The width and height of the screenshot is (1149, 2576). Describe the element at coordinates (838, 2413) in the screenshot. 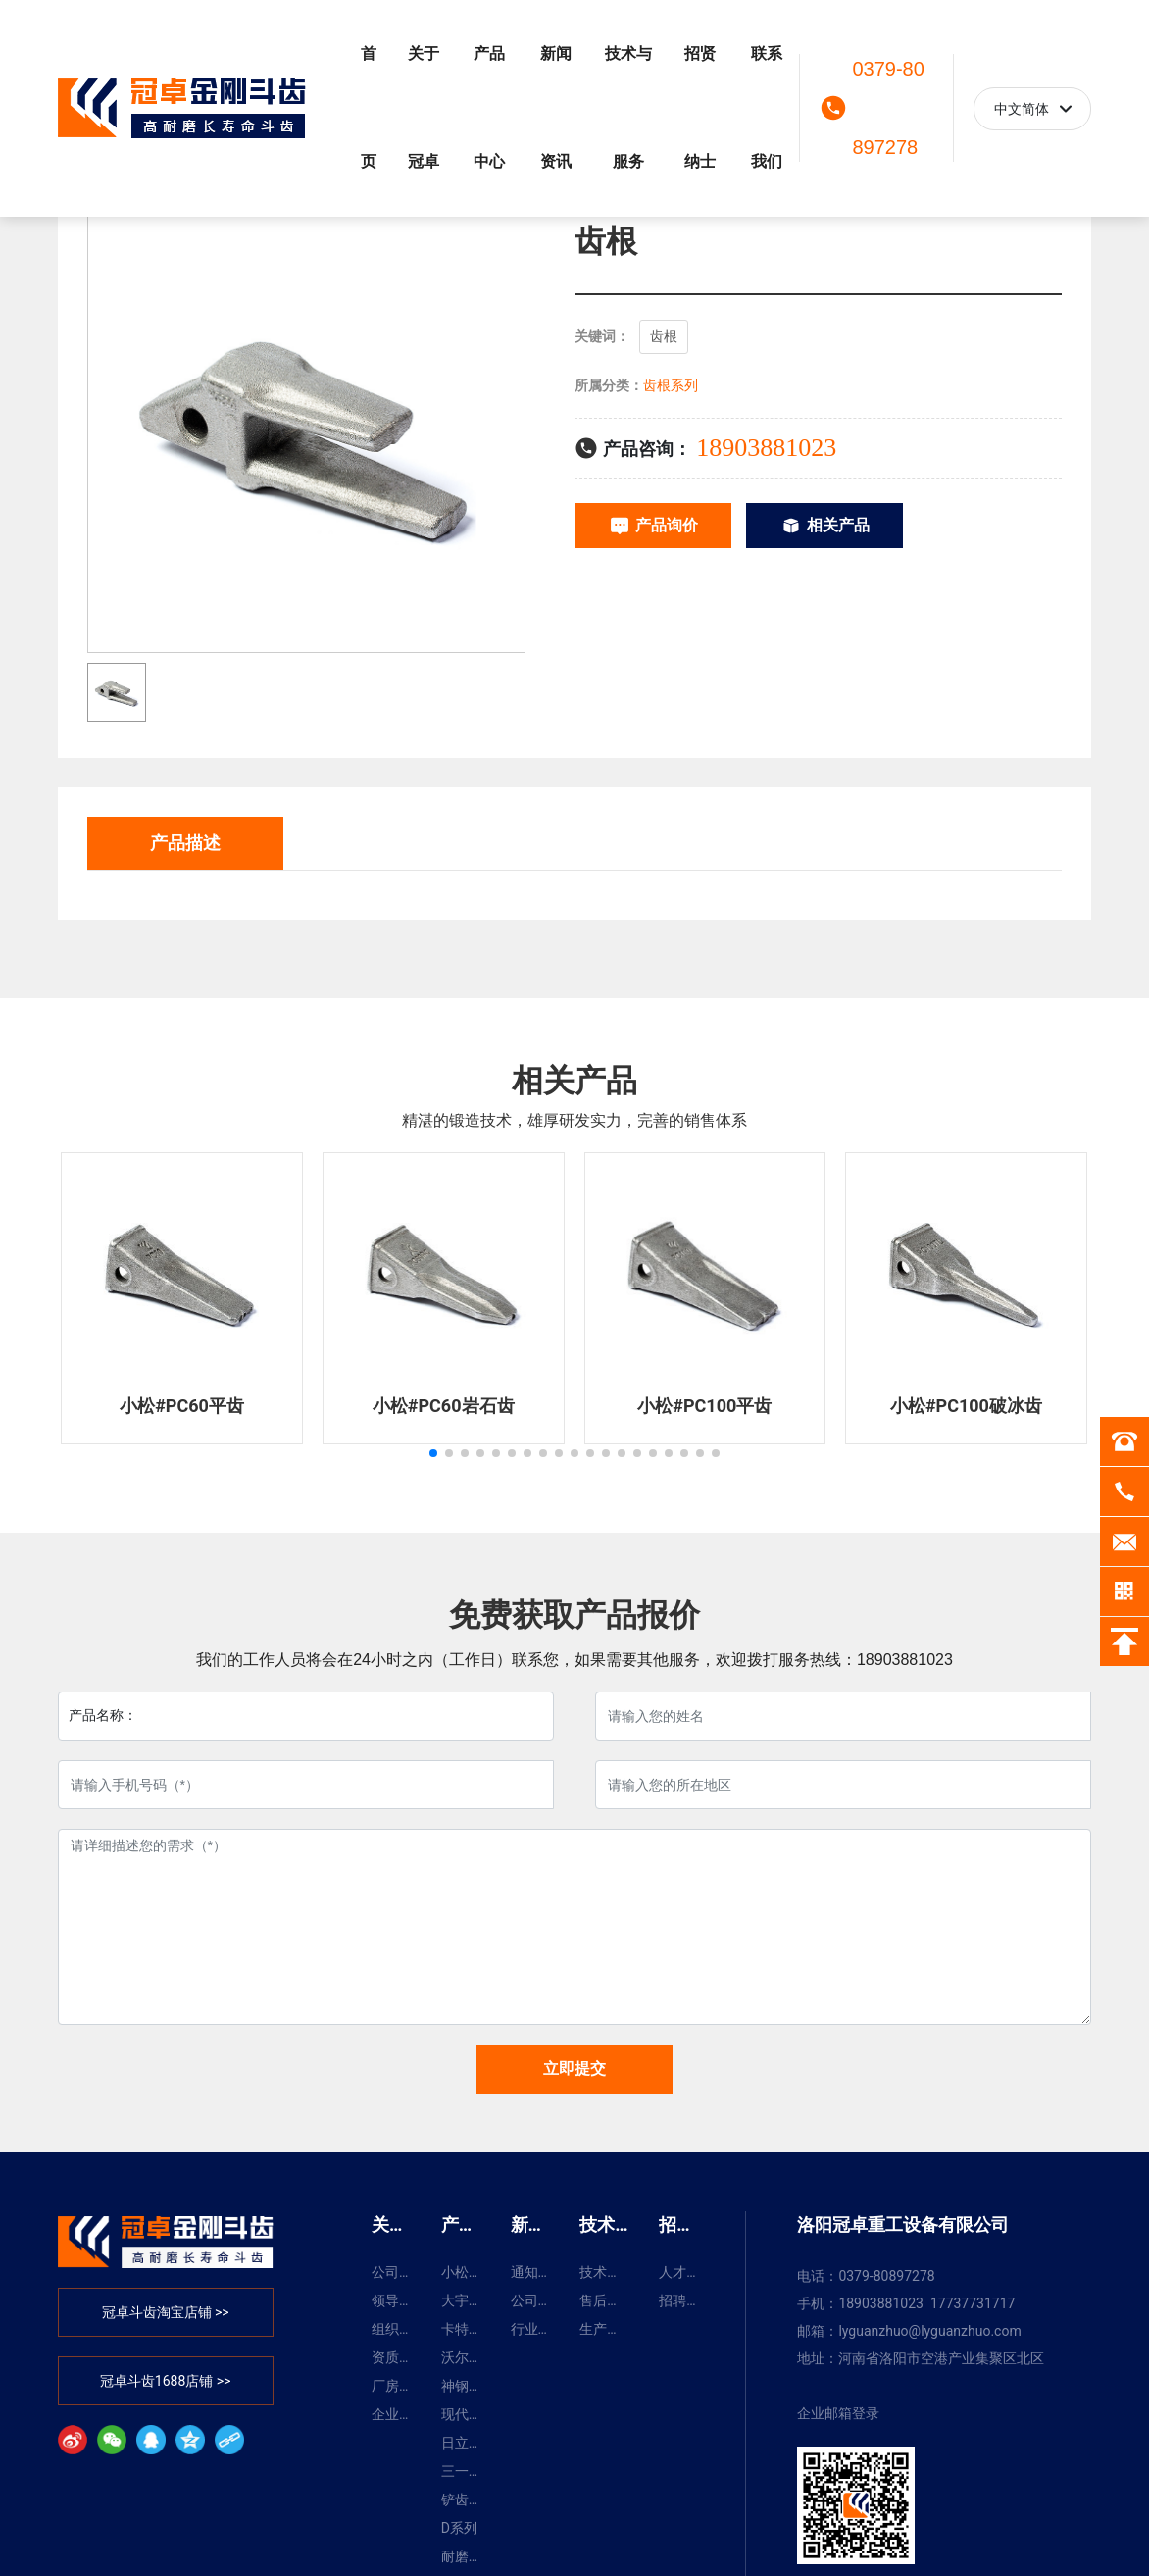

I see `企业邮箱登录` at that location.